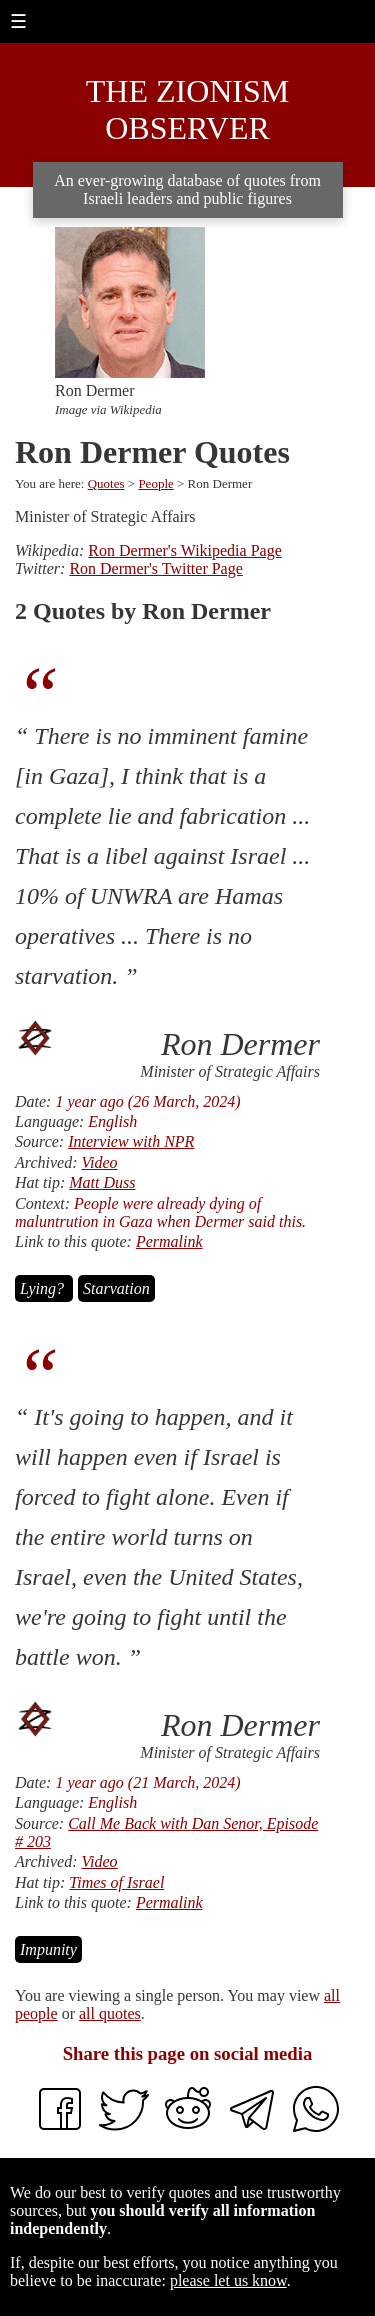  Describe the element at coordinates (116, 1288) in the screenshot. I see `Starvation` at that location.